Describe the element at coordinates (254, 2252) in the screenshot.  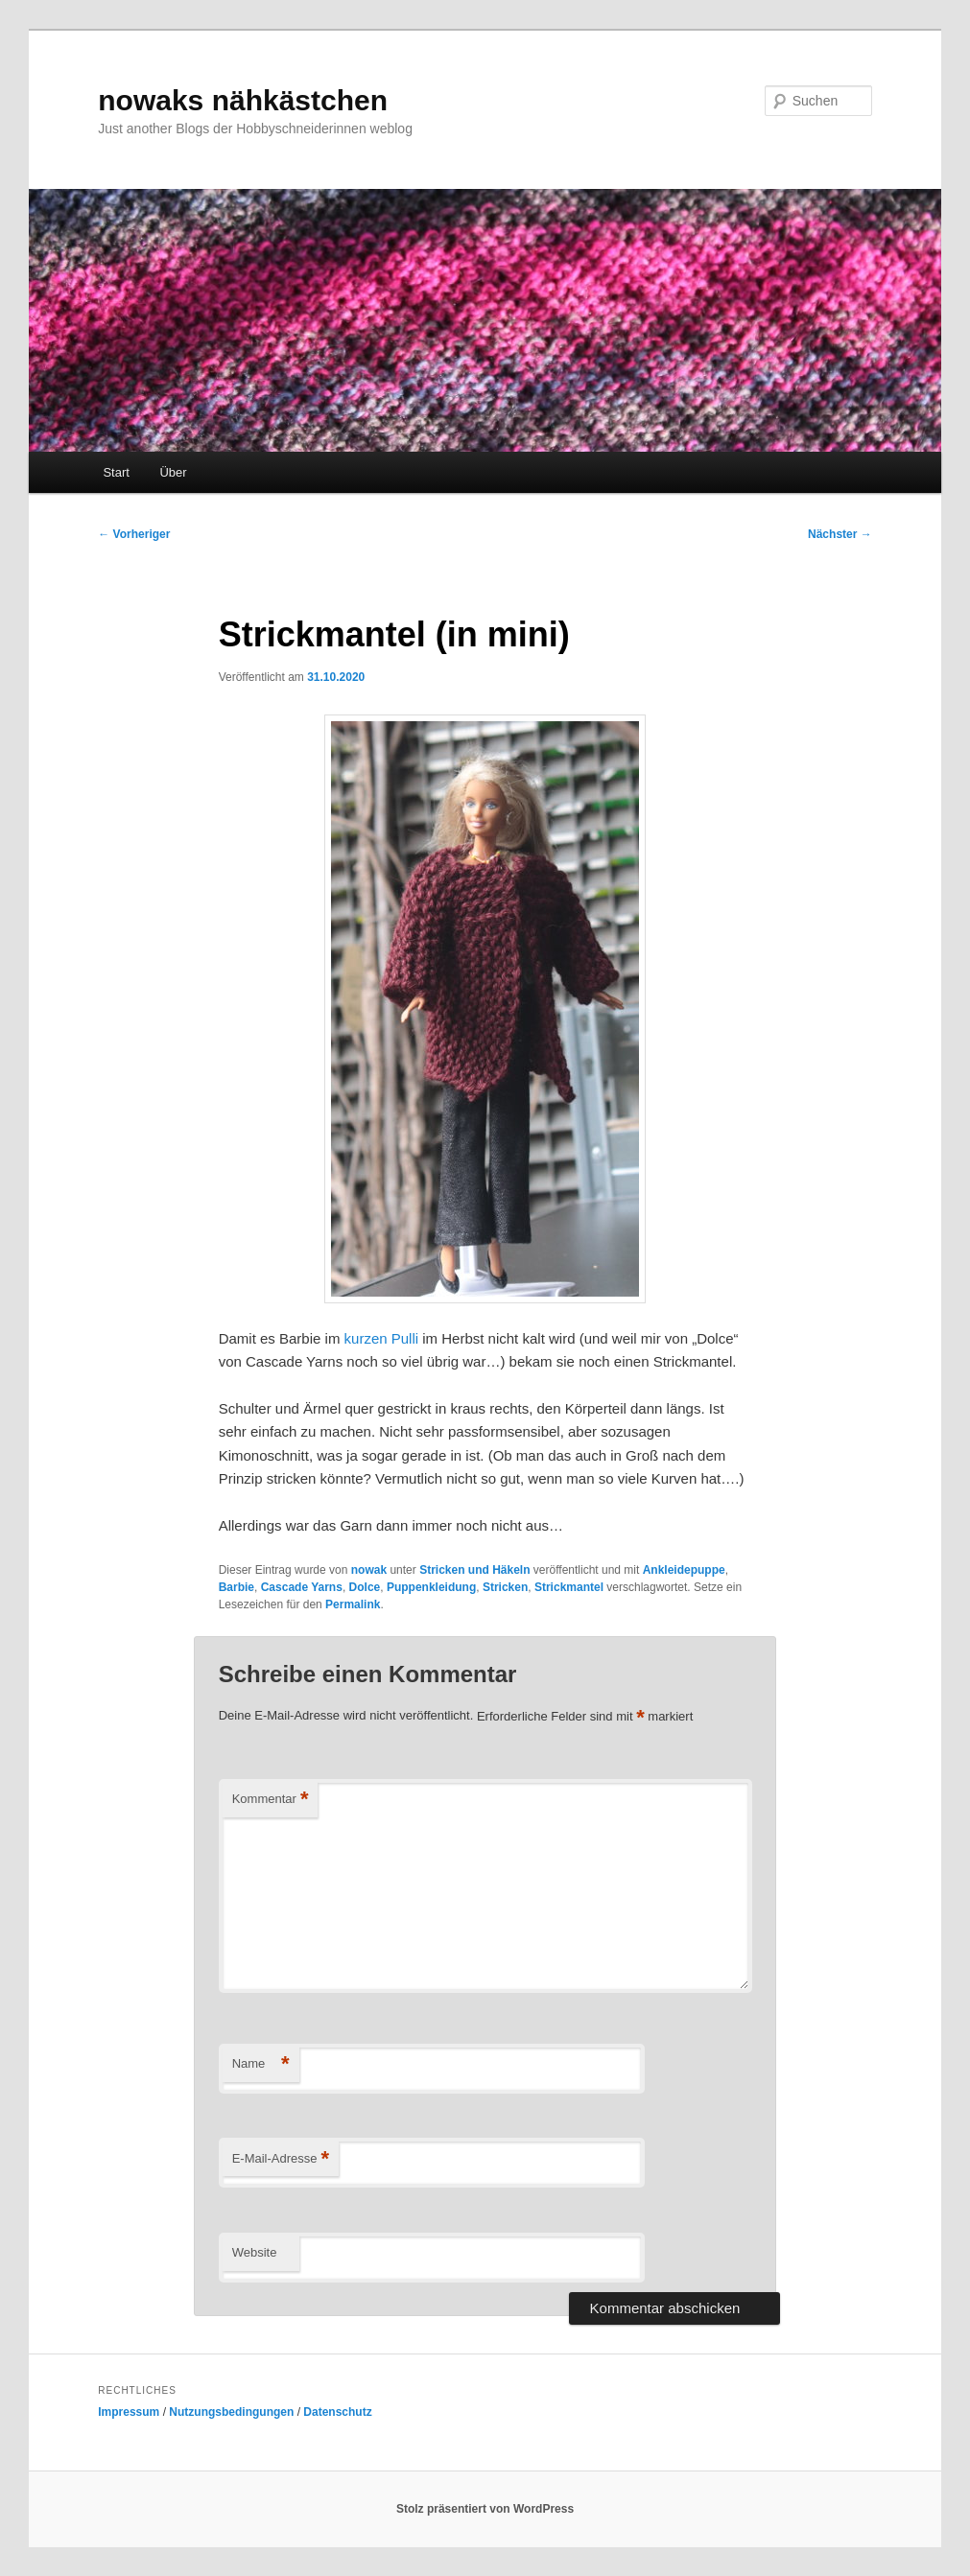
I see `Website` at that location.